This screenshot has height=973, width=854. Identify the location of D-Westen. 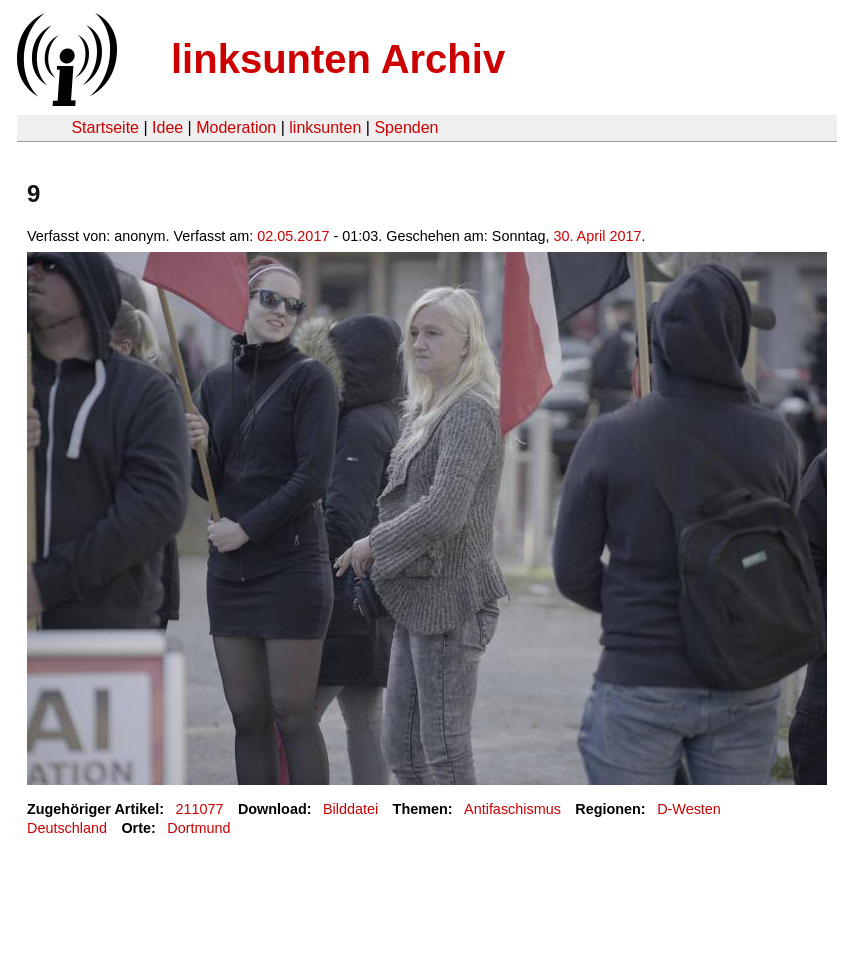
(689, 809).